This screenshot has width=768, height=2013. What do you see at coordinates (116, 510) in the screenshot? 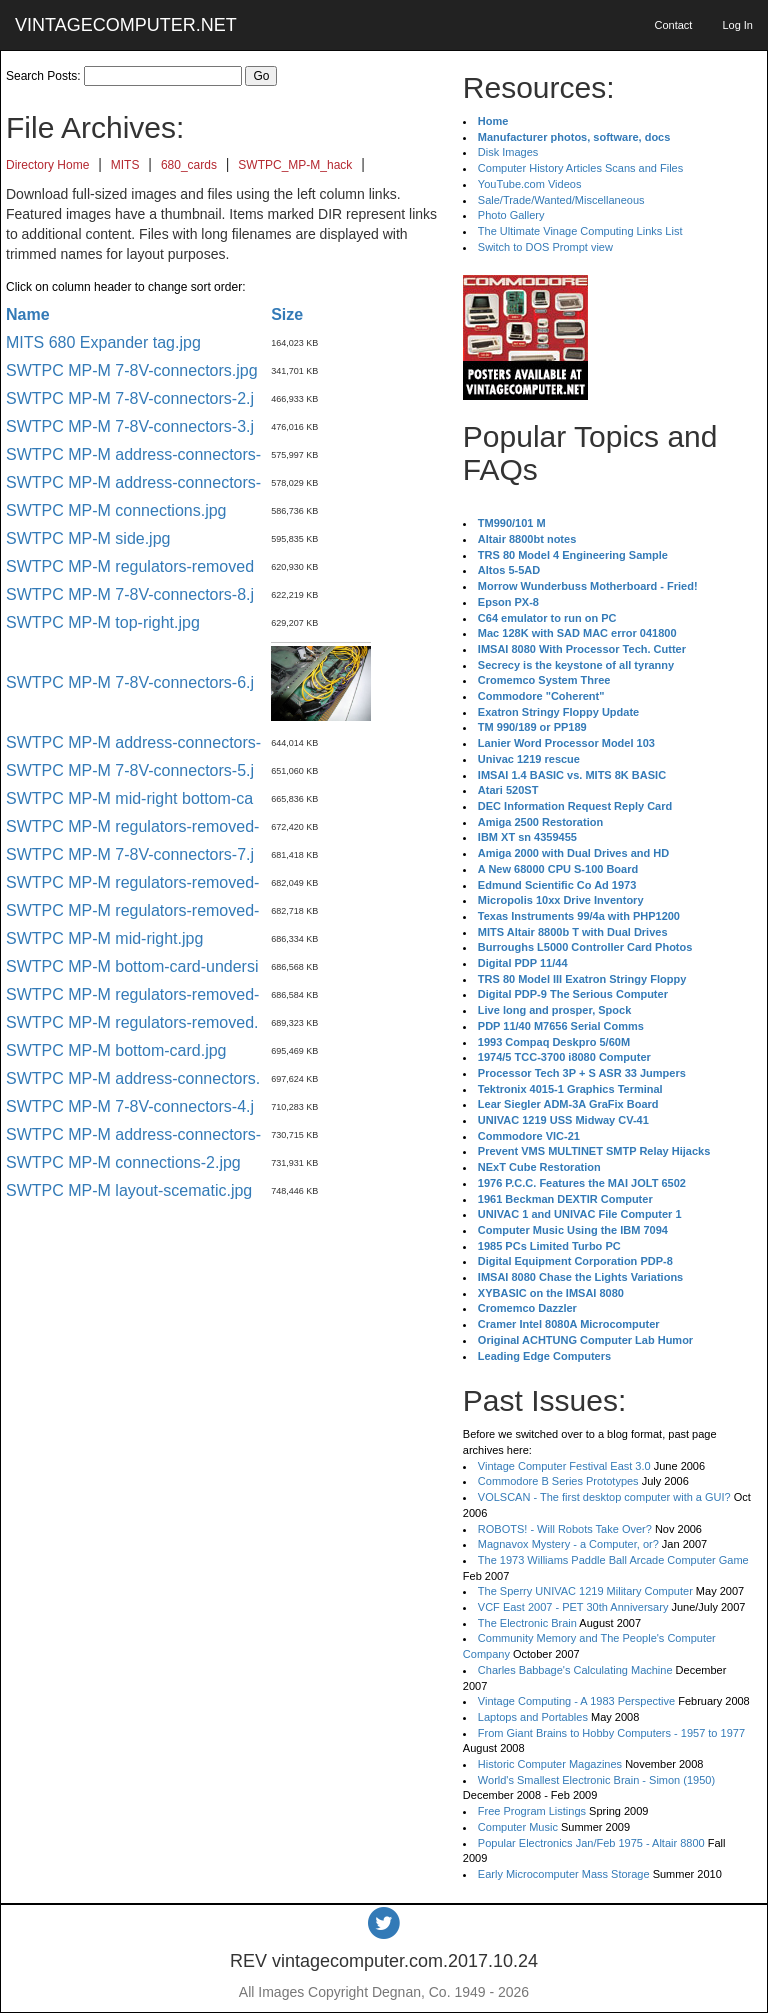
I see `SWTPC MP-M connections.jpg` at bounding box center [116, 510].